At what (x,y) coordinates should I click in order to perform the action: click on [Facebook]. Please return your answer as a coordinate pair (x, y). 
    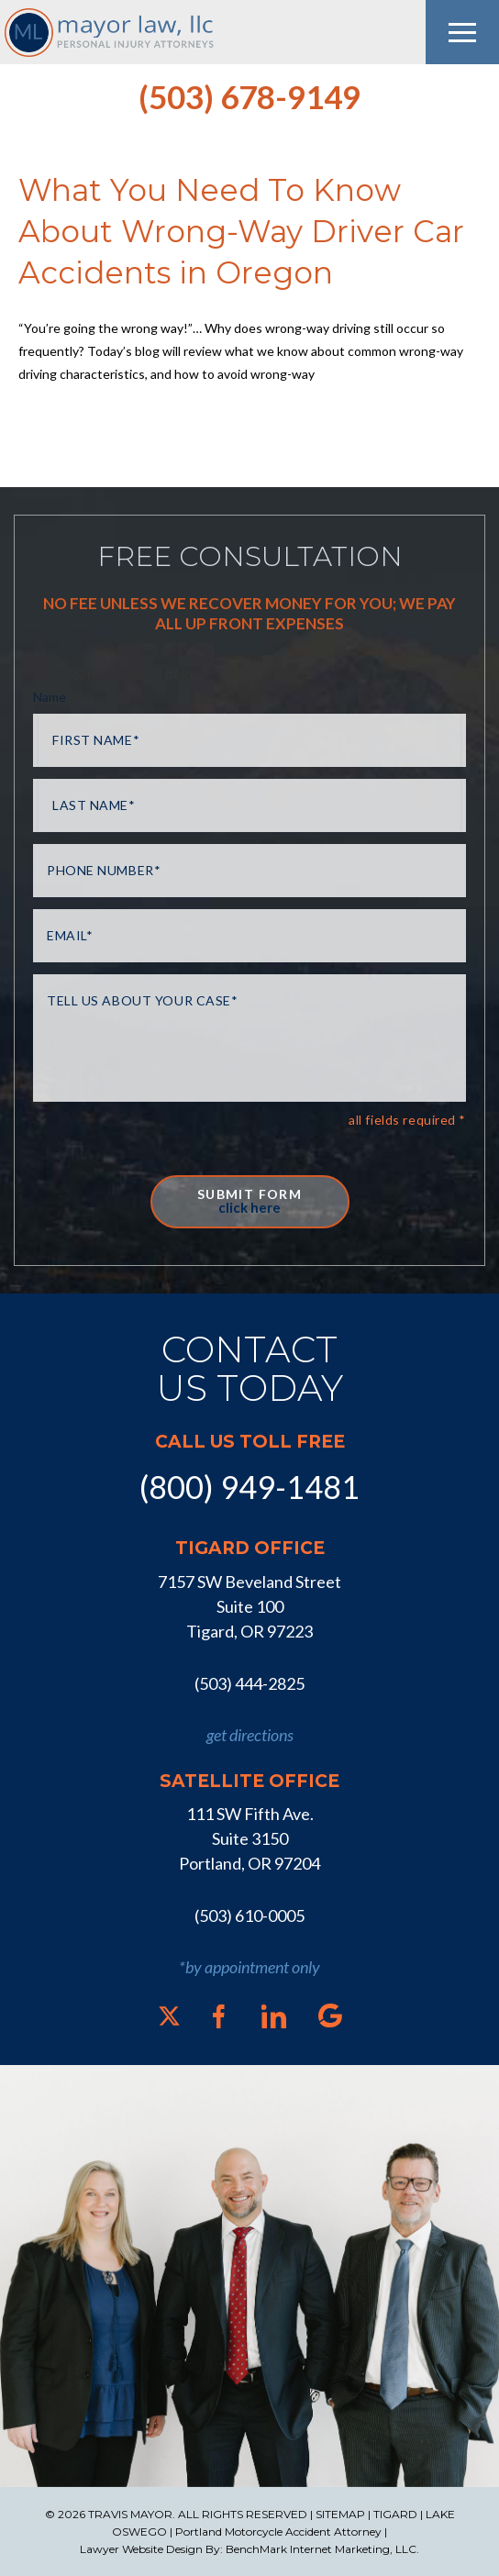
    Looking at the image, I should click on (219, 2016).